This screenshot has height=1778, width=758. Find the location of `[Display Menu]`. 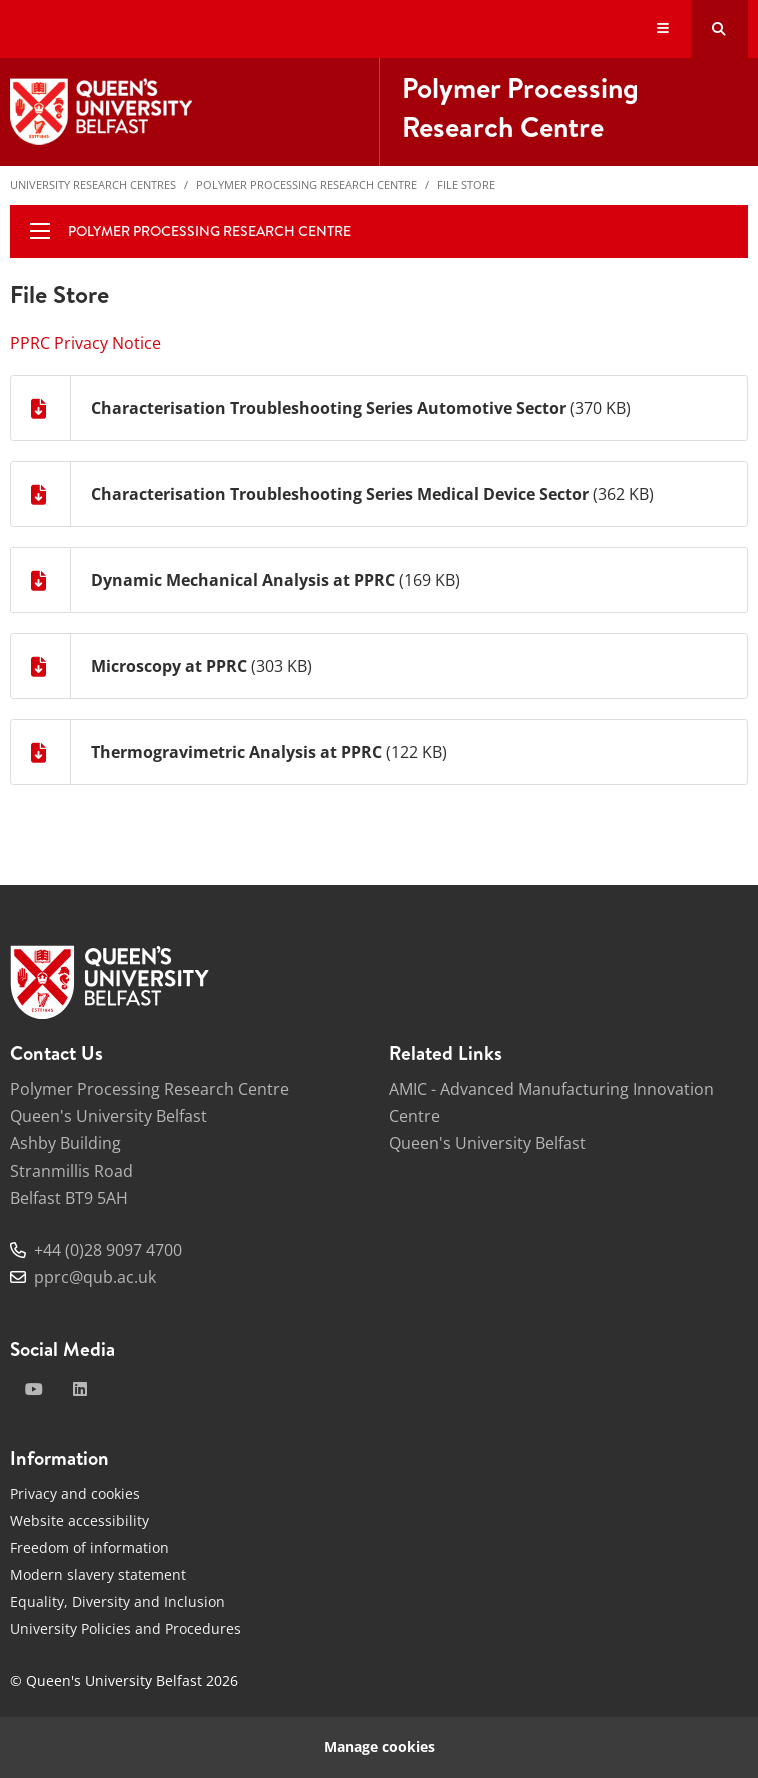

[Display Menu] is located at coordinates (663, 29).